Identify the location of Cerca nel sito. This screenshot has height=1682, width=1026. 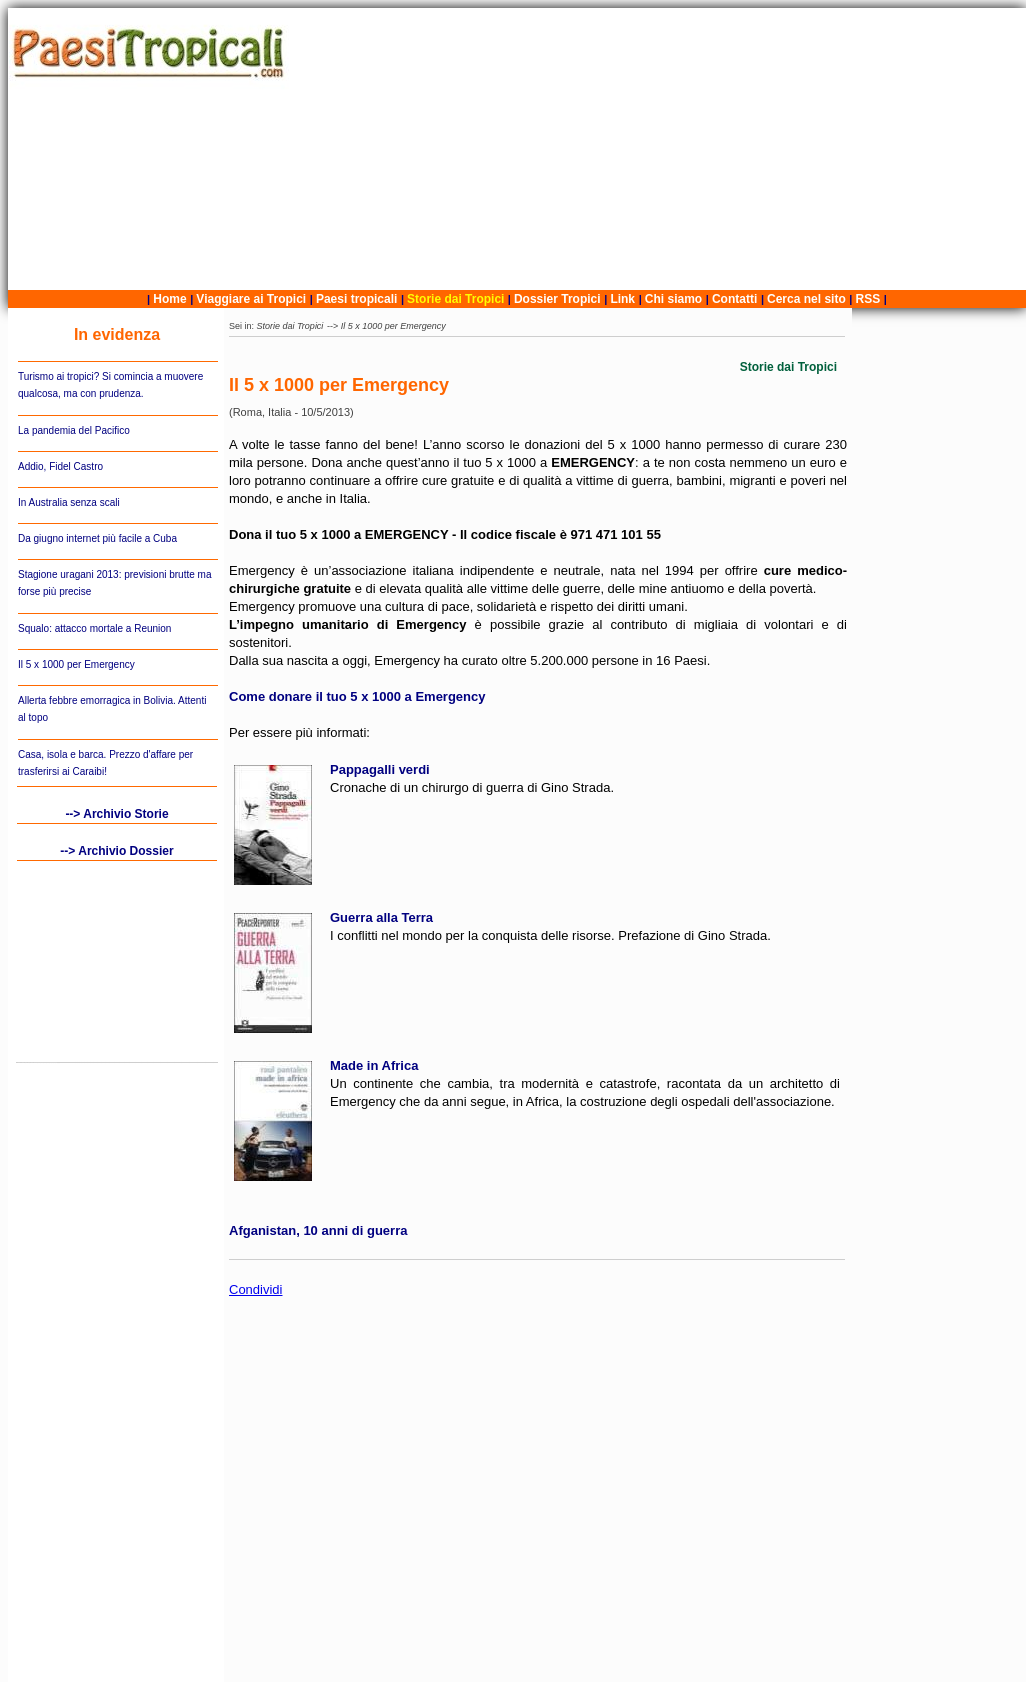
(806, 299).